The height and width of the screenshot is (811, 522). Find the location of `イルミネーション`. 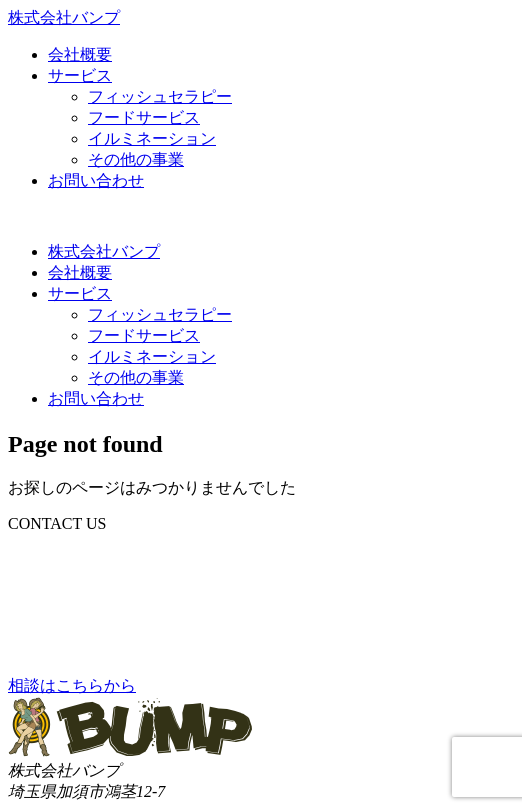

イルミネーション is located at coordinates (152, 138).